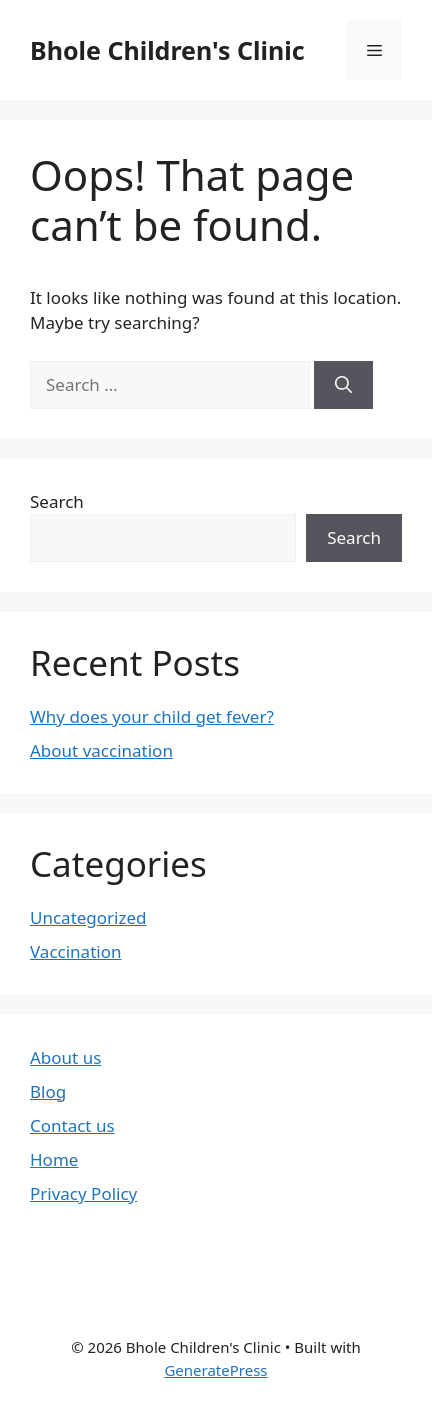  What do you see at coordinates (54, 1159) in the screenshot?
I see `Home` at bounding box center [54, 1159].